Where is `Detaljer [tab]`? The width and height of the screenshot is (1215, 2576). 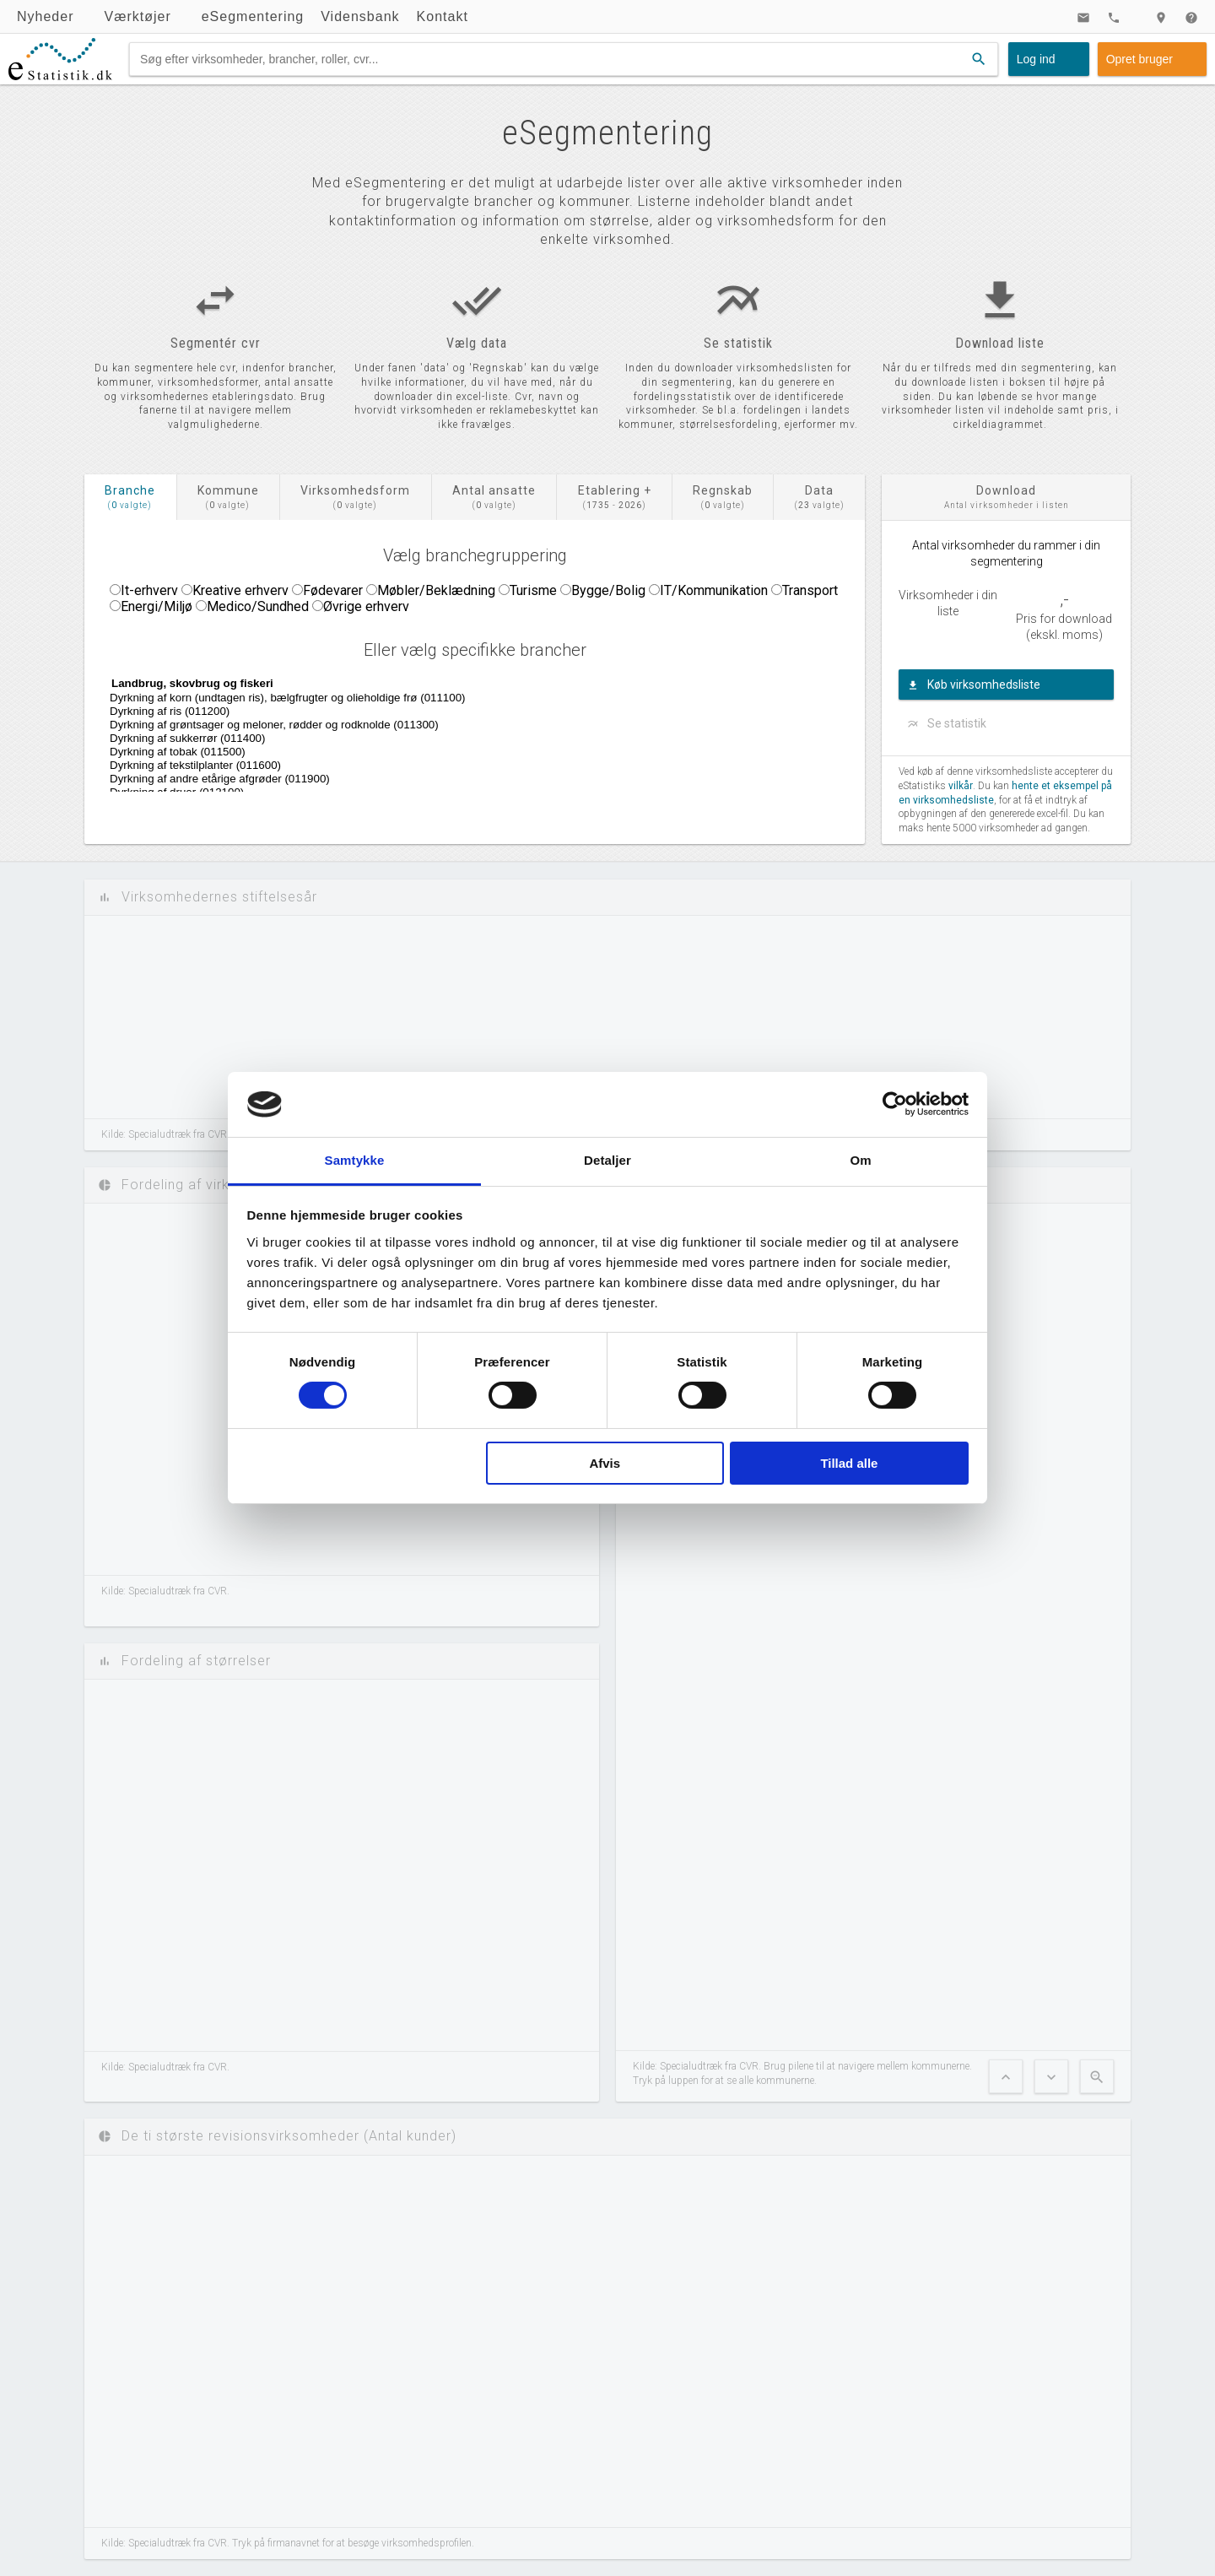 Detaljer [tab] is located at coordinates (607, 1160).